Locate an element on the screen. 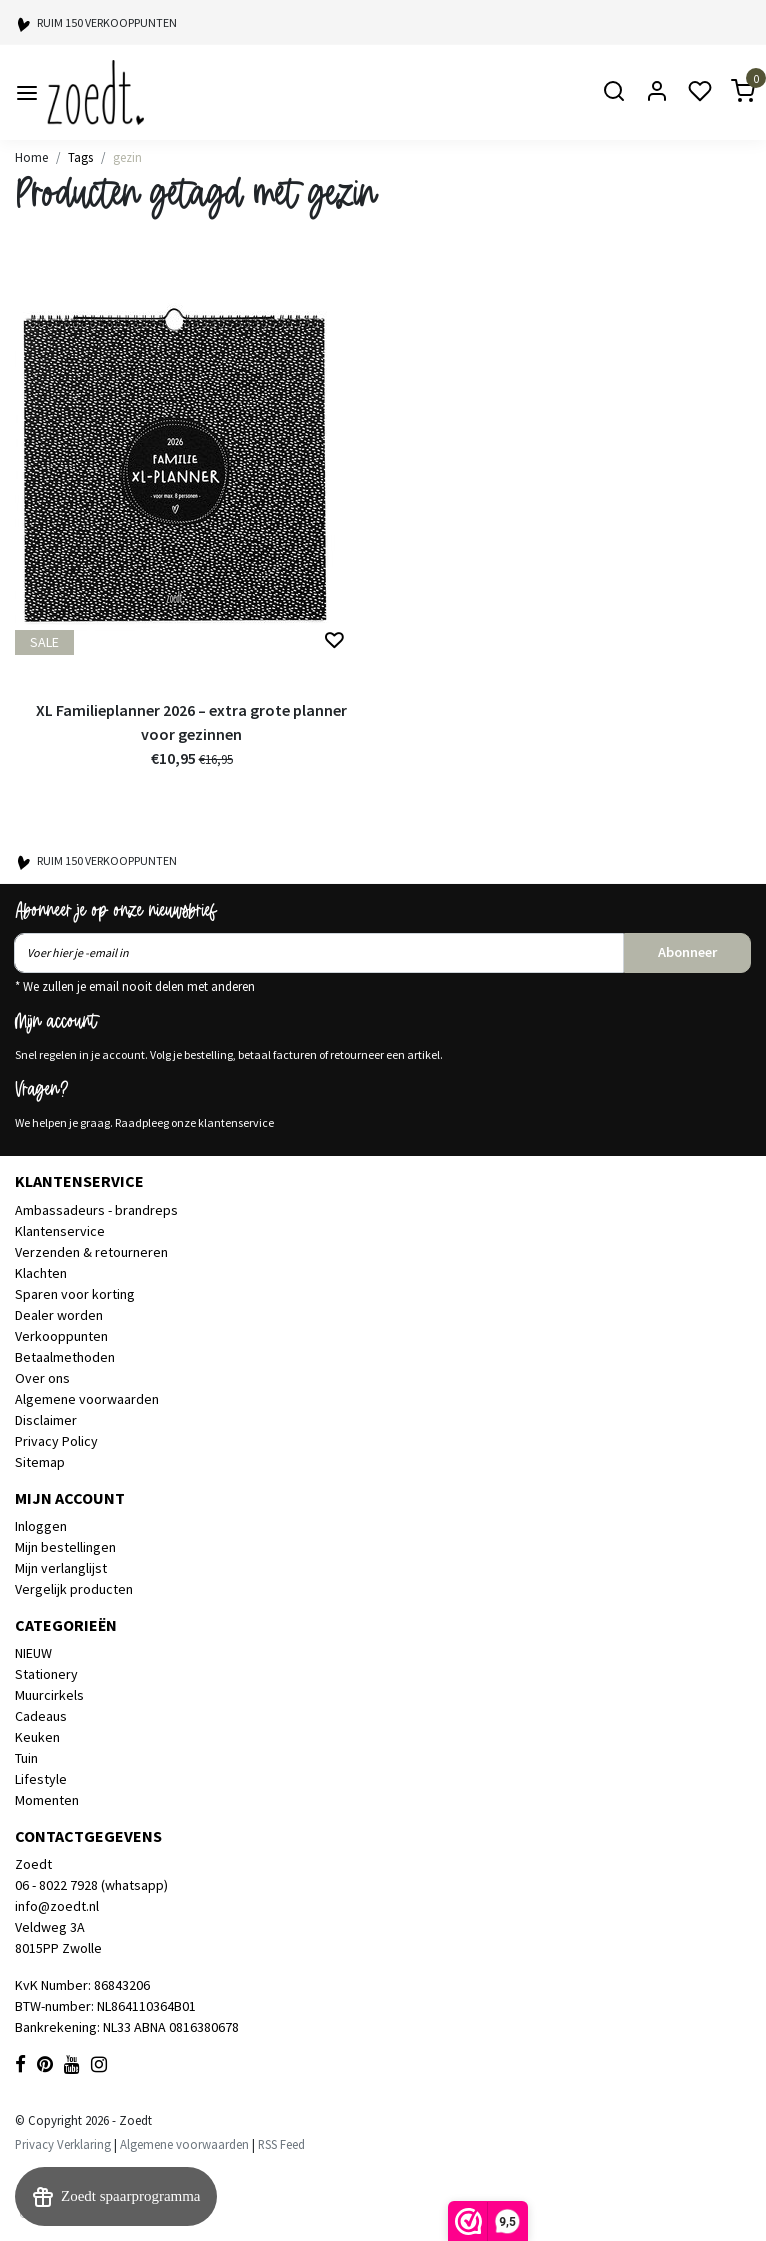 The height and width of the screenshot is (2241, 766). Disclaimer is located at coordinates (46, 1420).